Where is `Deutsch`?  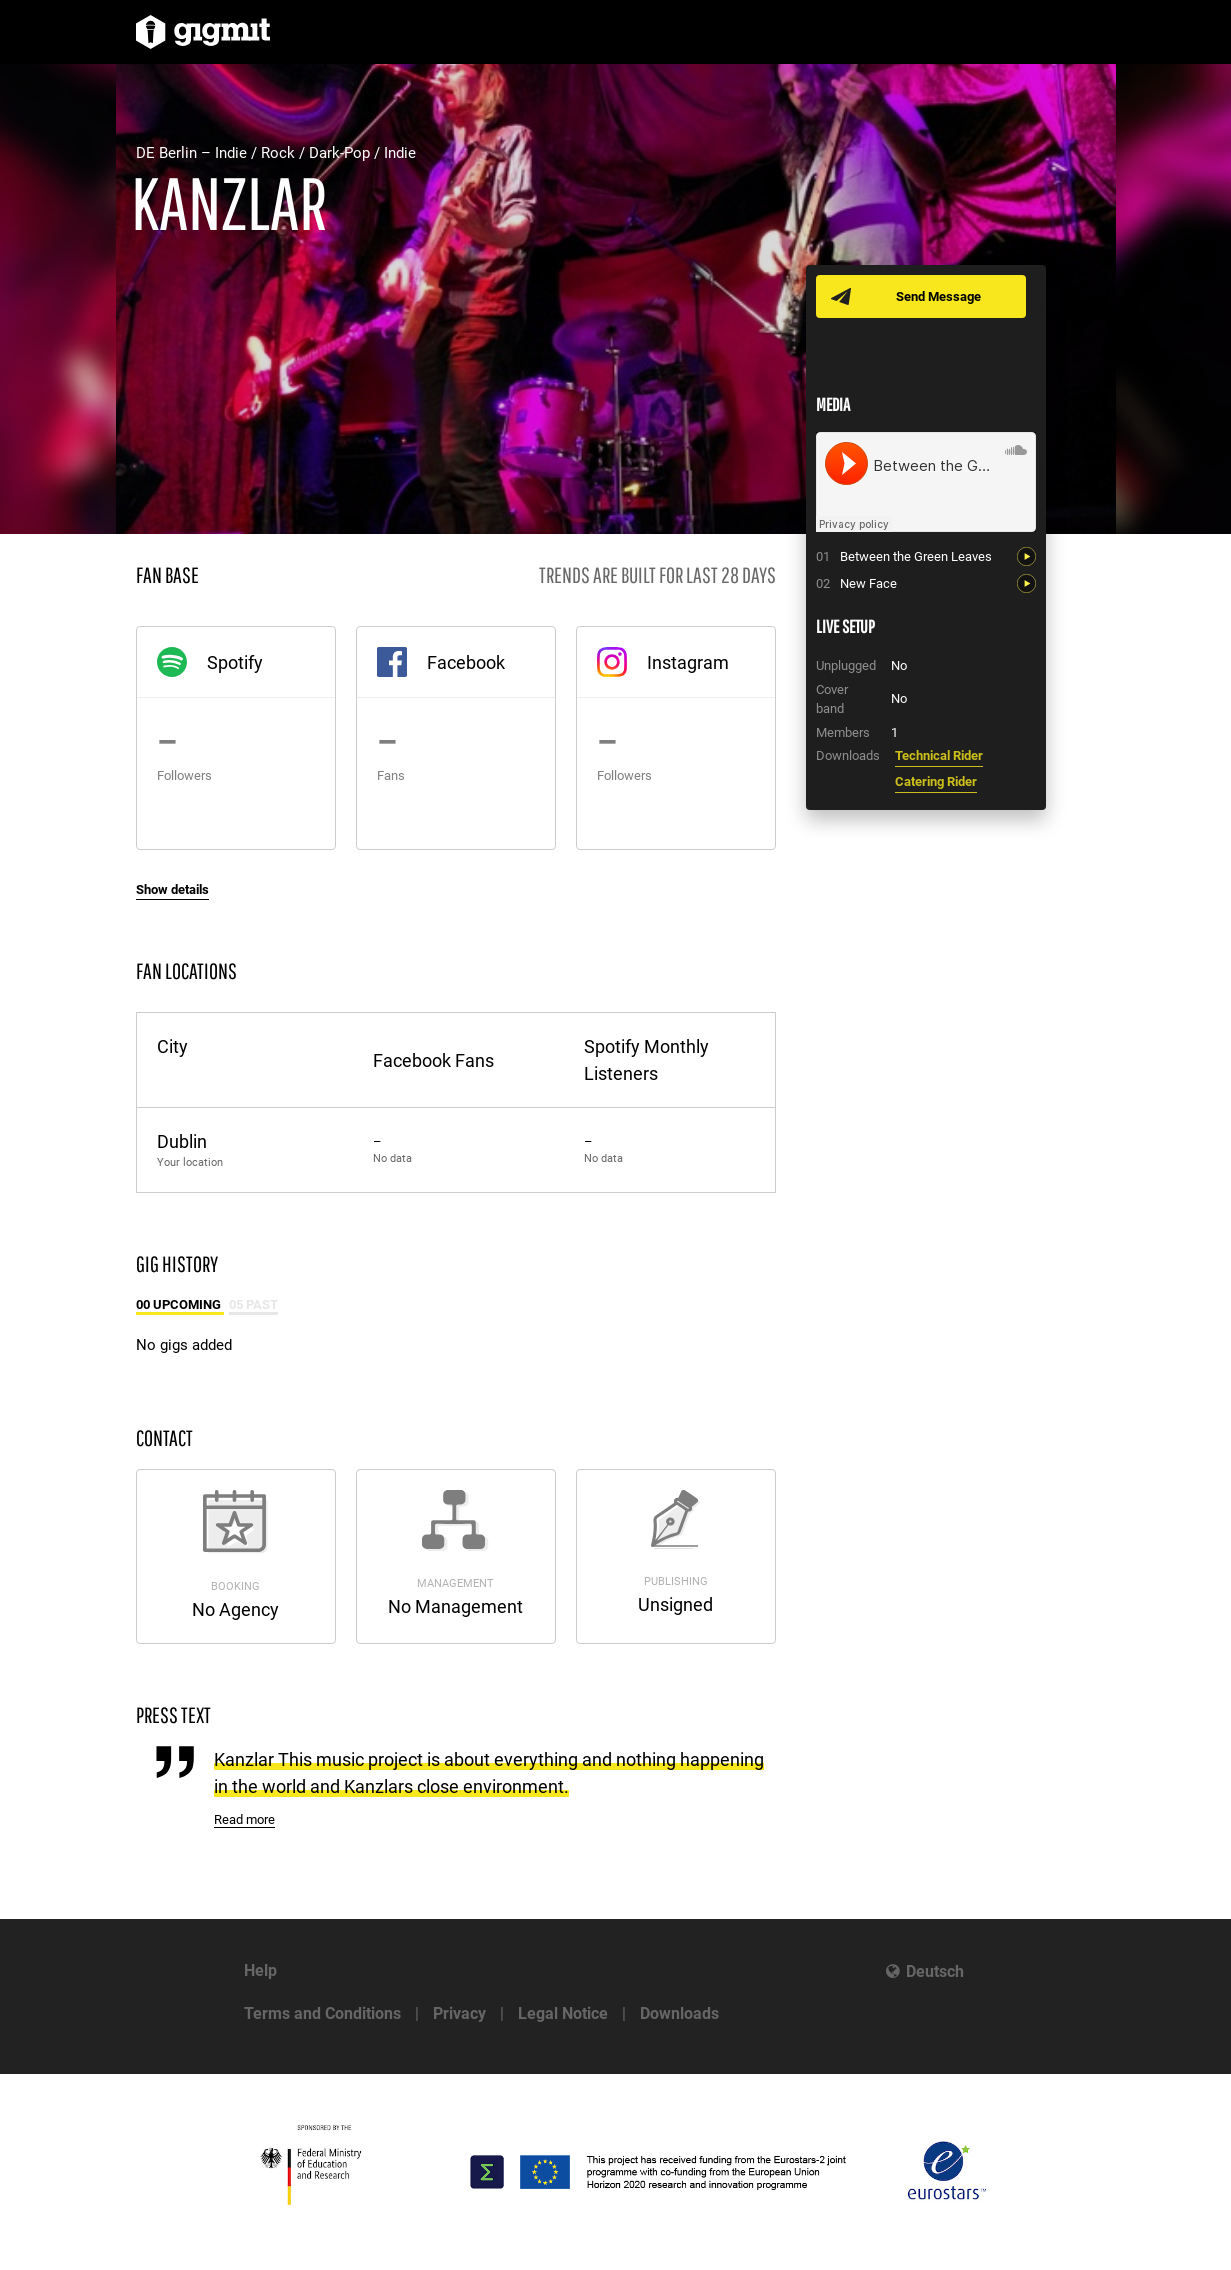 Deutsch is located at coordinates (935, 1971).